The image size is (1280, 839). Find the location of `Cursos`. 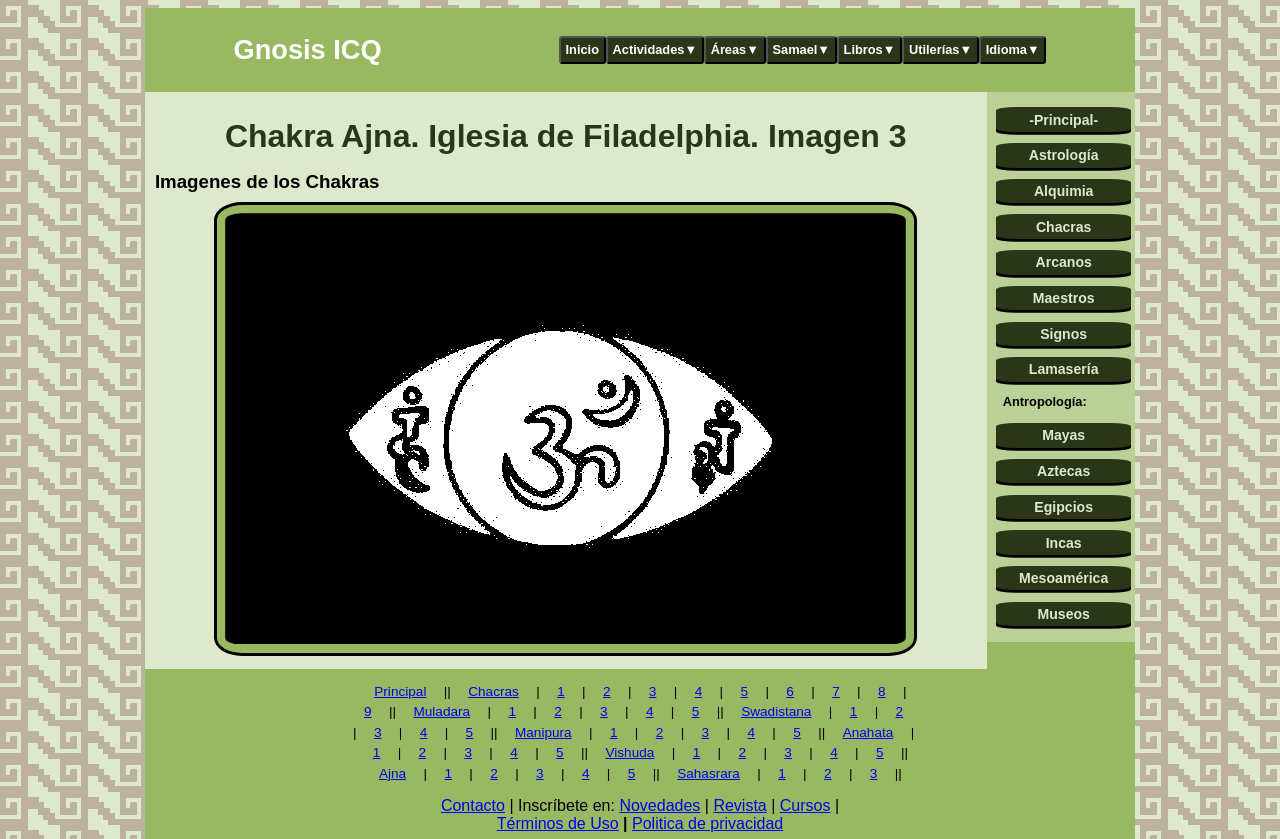

Cursos is located at coordinates (805, 805).